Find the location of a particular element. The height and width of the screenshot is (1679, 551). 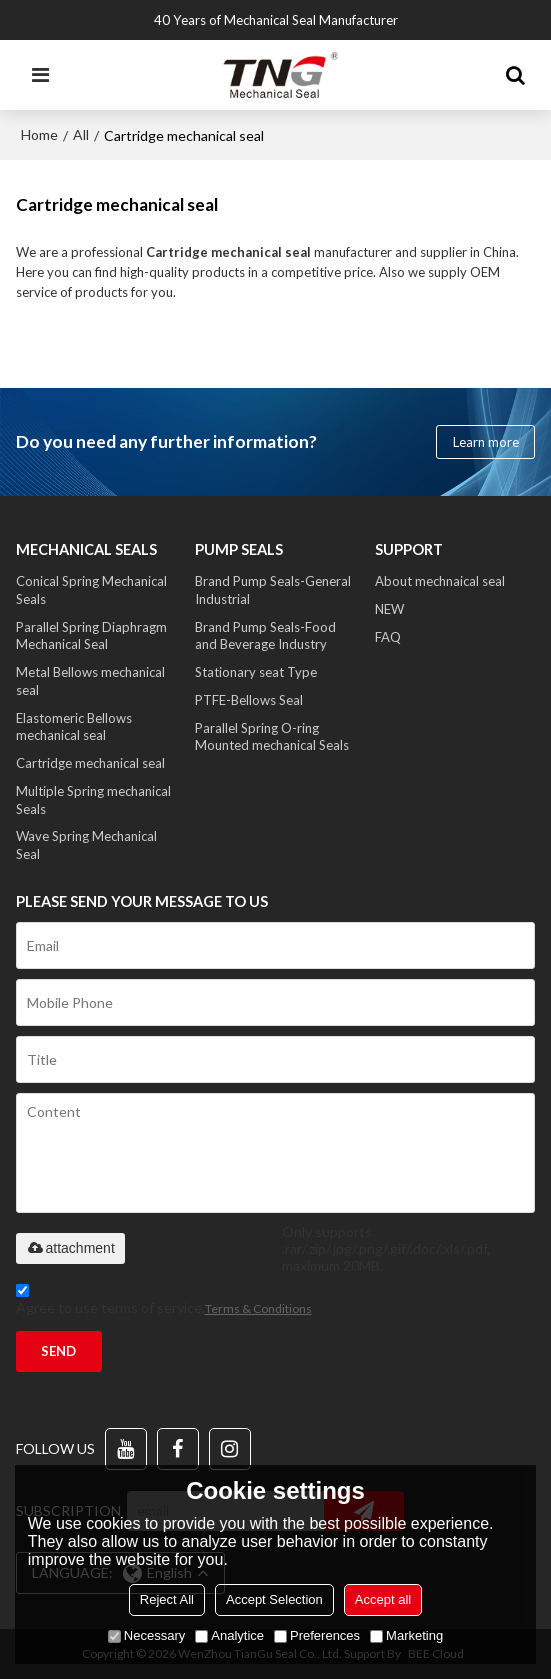

Stationary seat Type is located at coordinates (256, 672).